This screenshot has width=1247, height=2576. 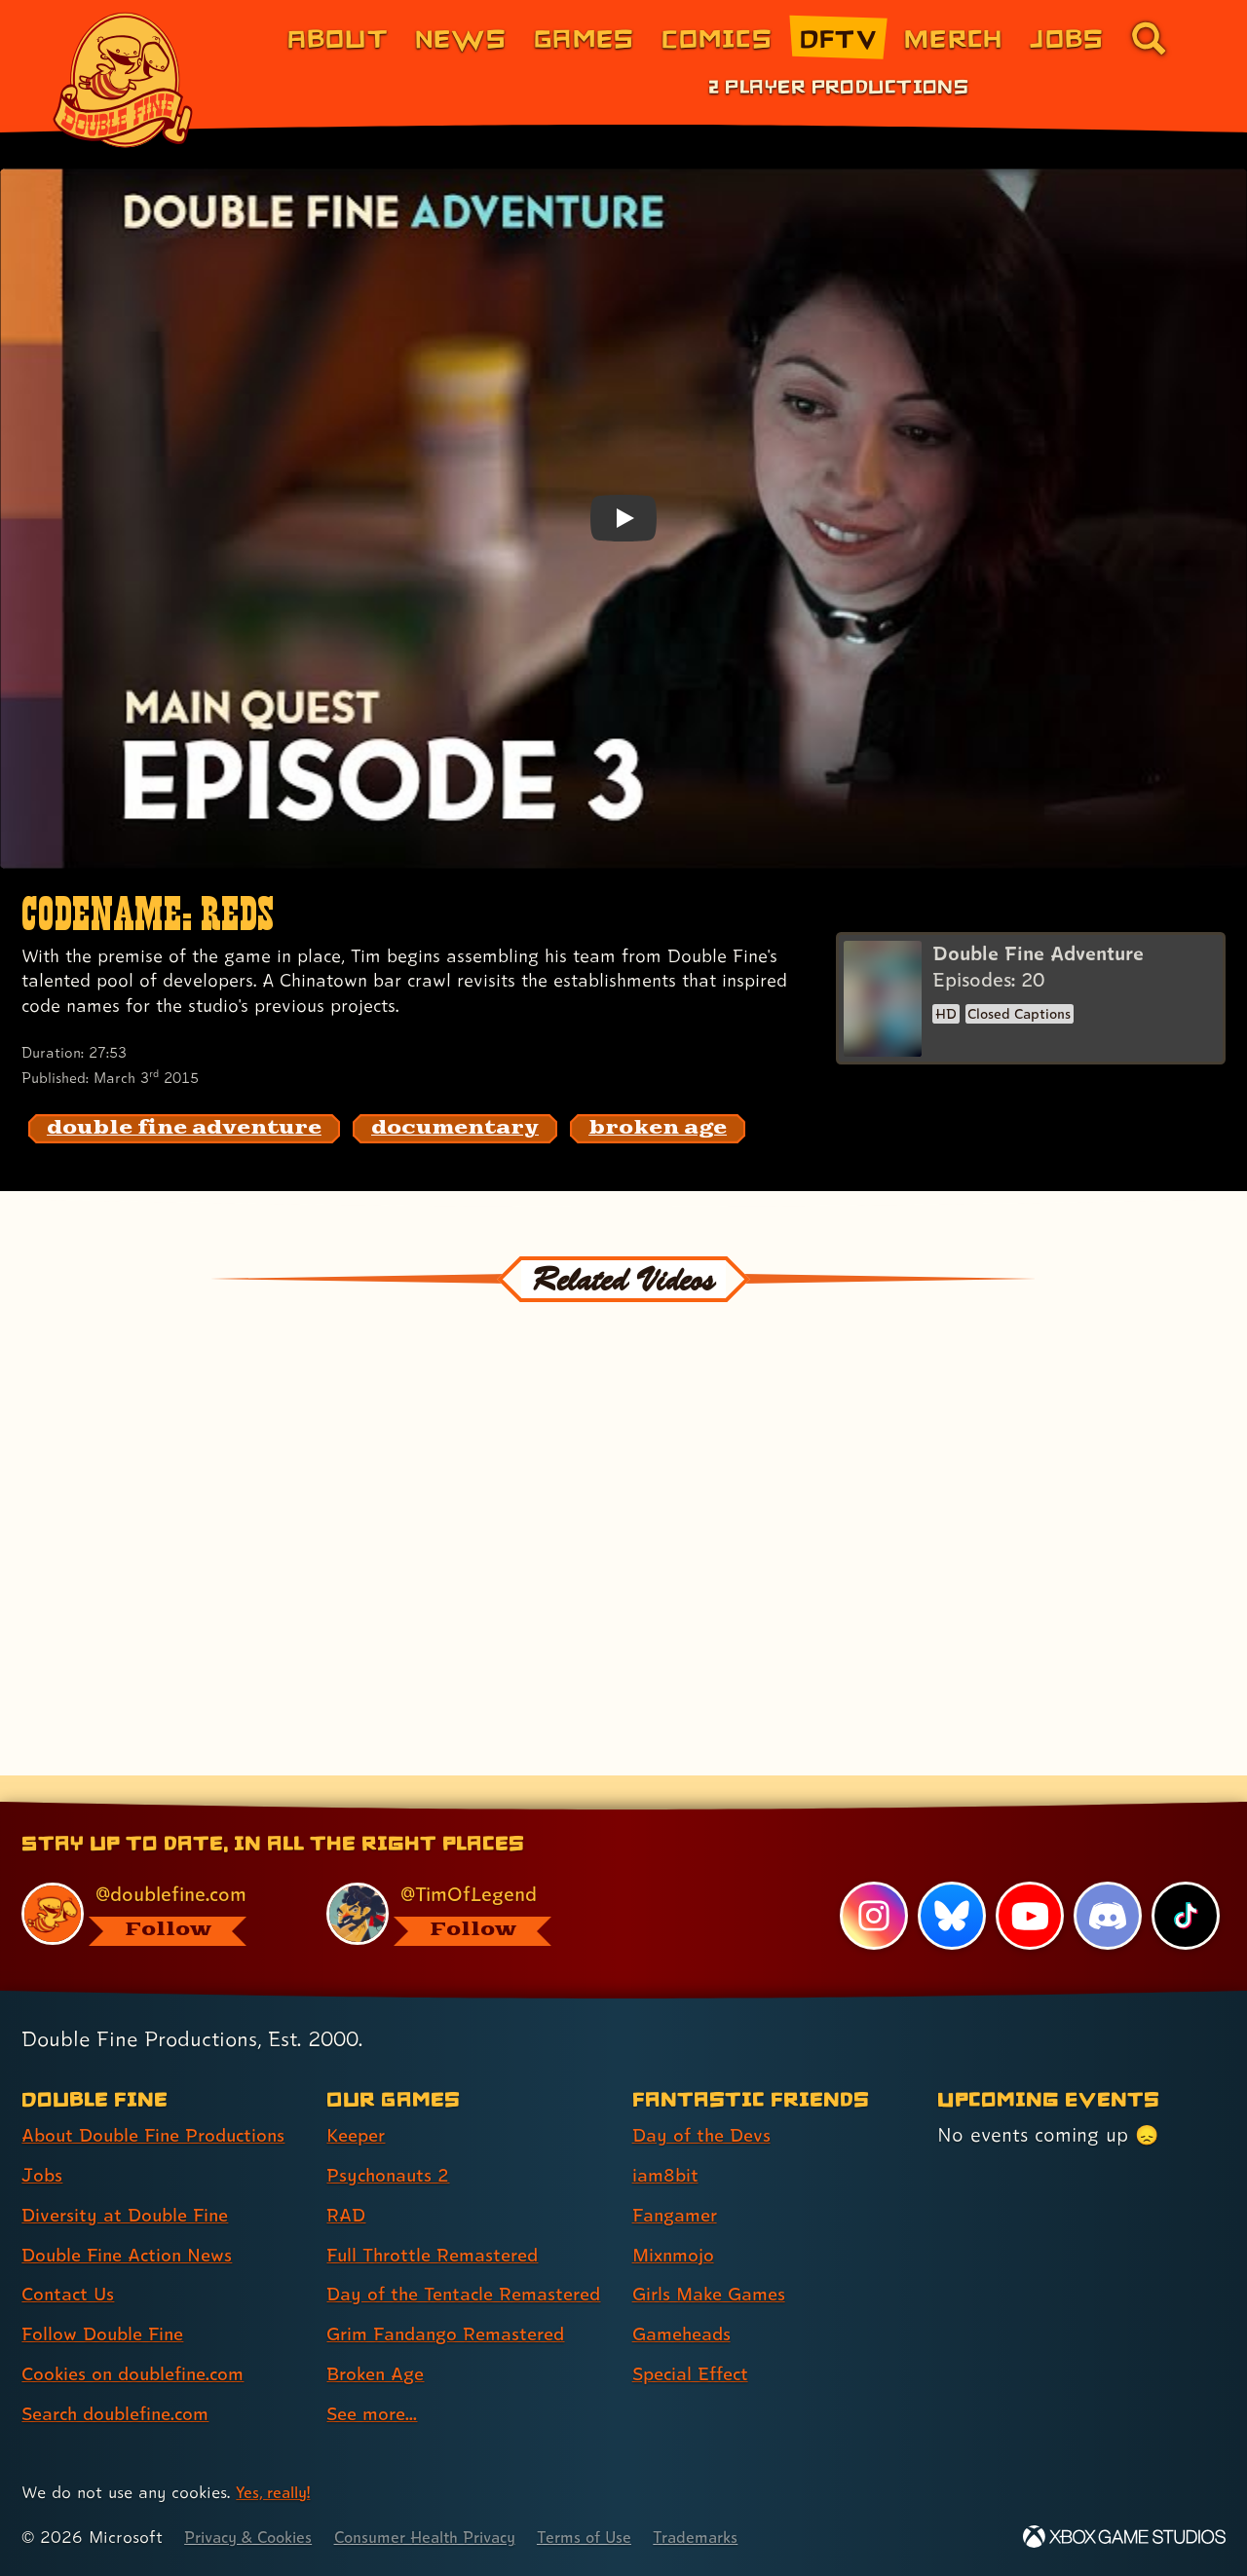 I want to click on [Xbox Game Studios], so click(x=1124, y=2537).